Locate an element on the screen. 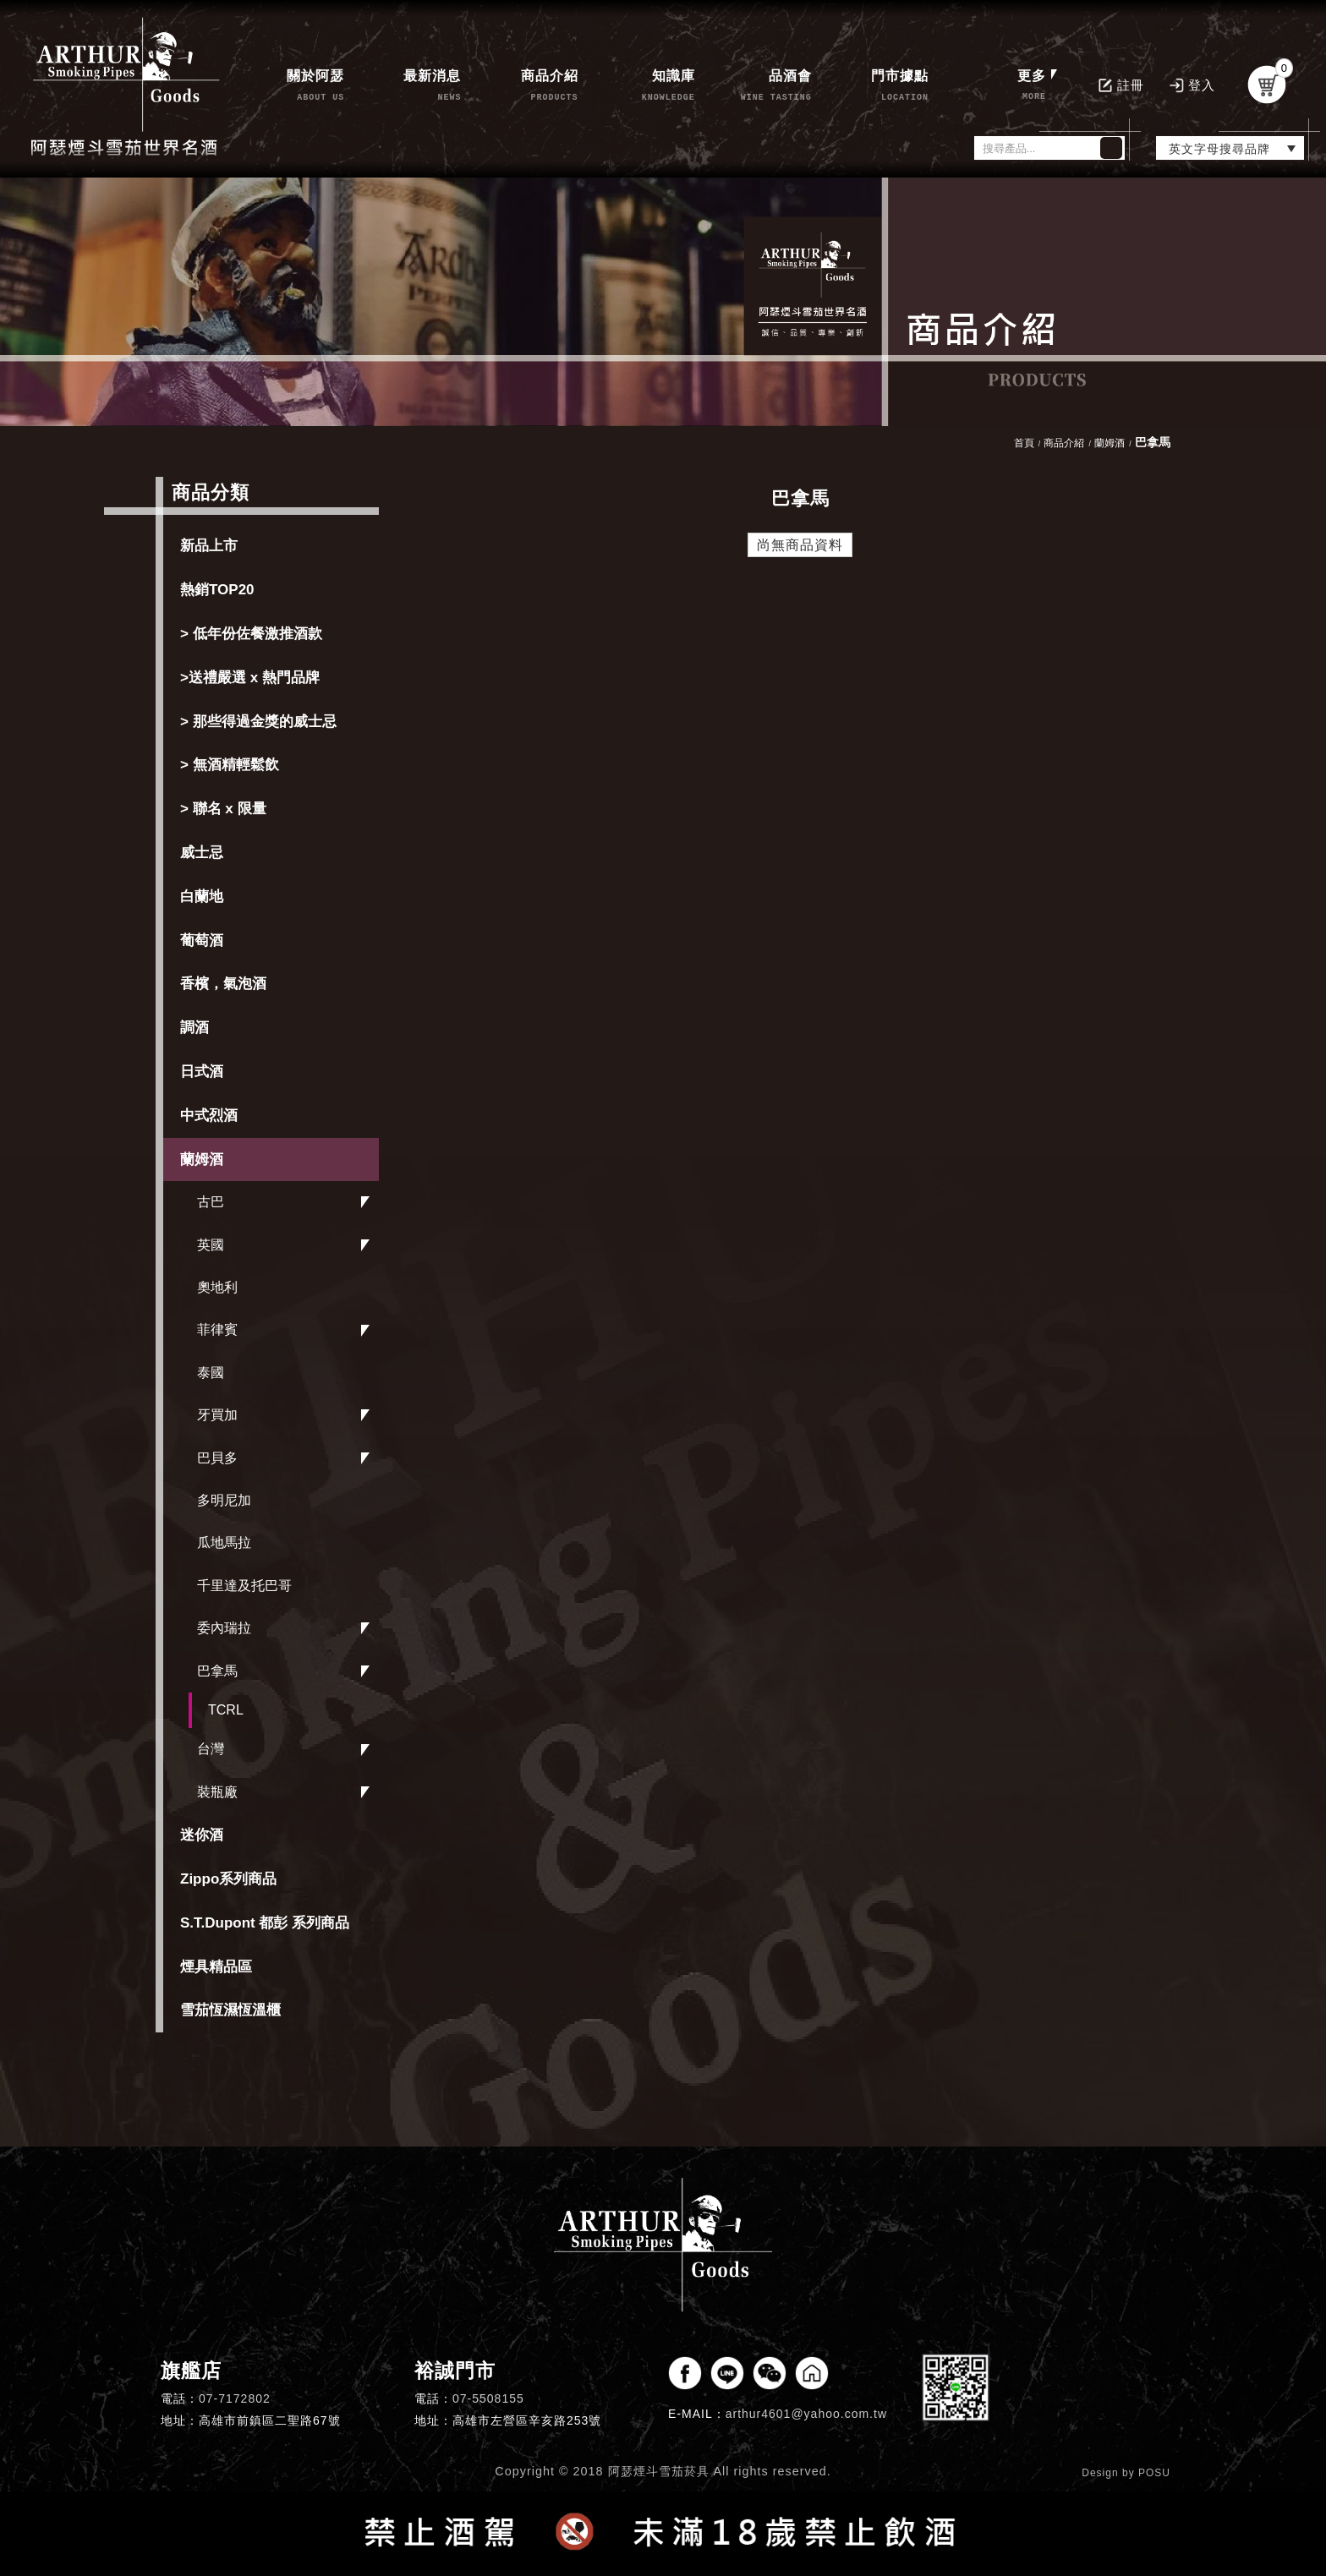  古巴 is located at coordinates (210, 1202).